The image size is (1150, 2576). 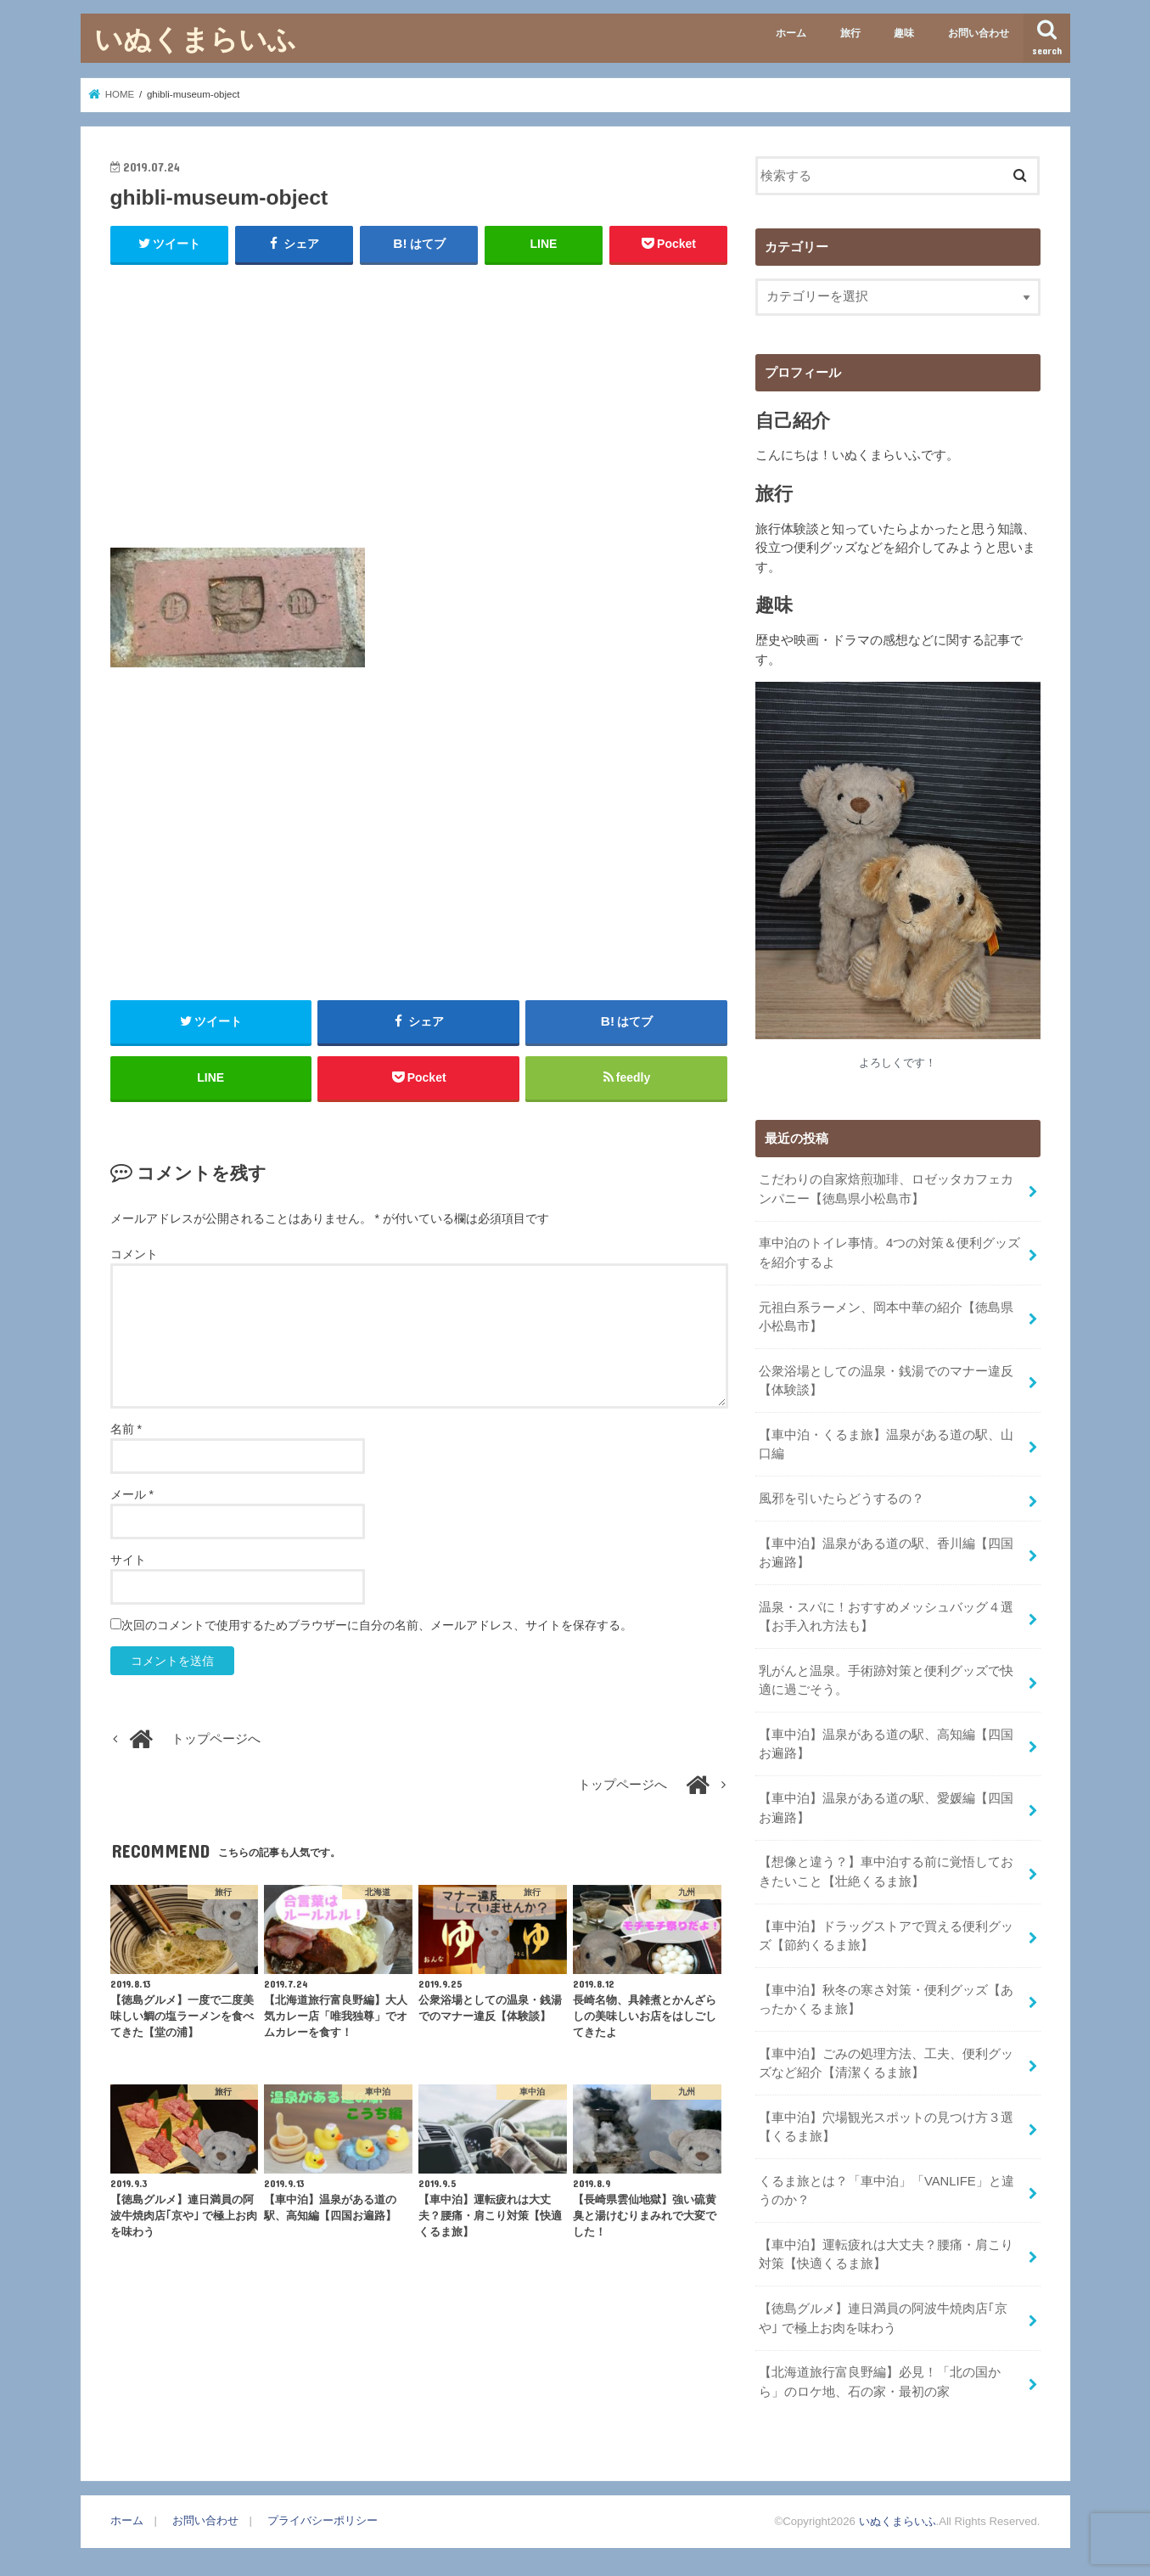 I want to click on コメント, so click(x=134, y=1254).